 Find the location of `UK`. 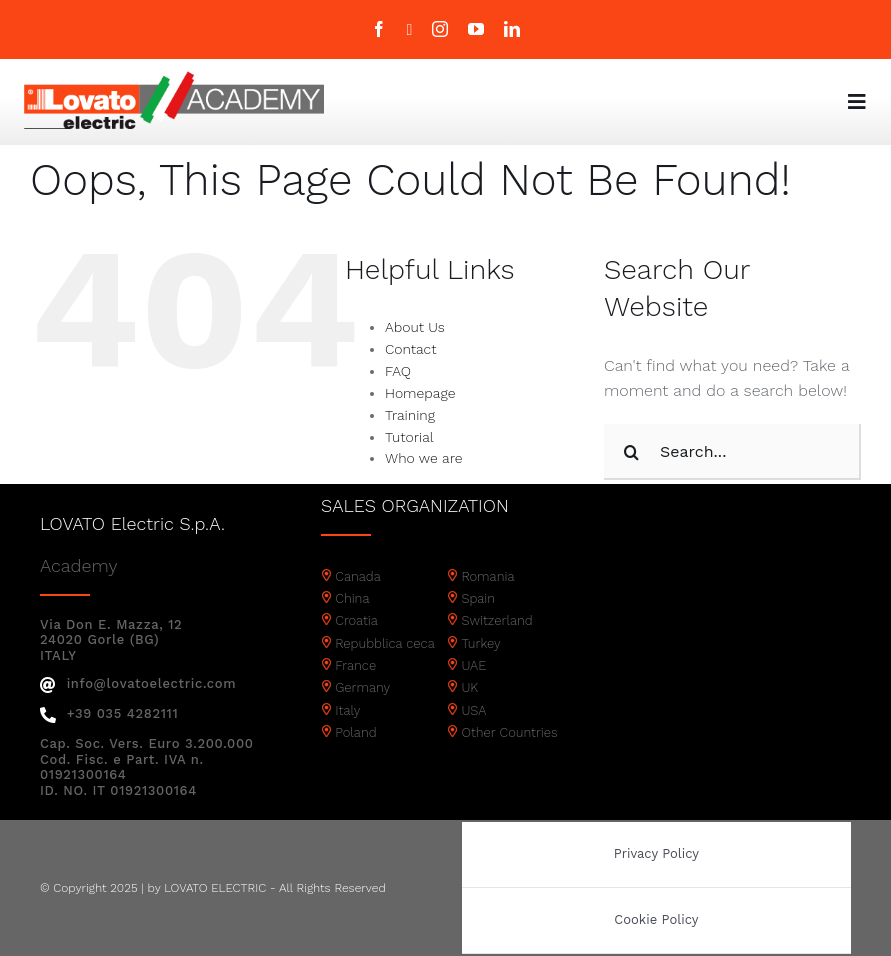

UK is located at coordinates (469, 687).